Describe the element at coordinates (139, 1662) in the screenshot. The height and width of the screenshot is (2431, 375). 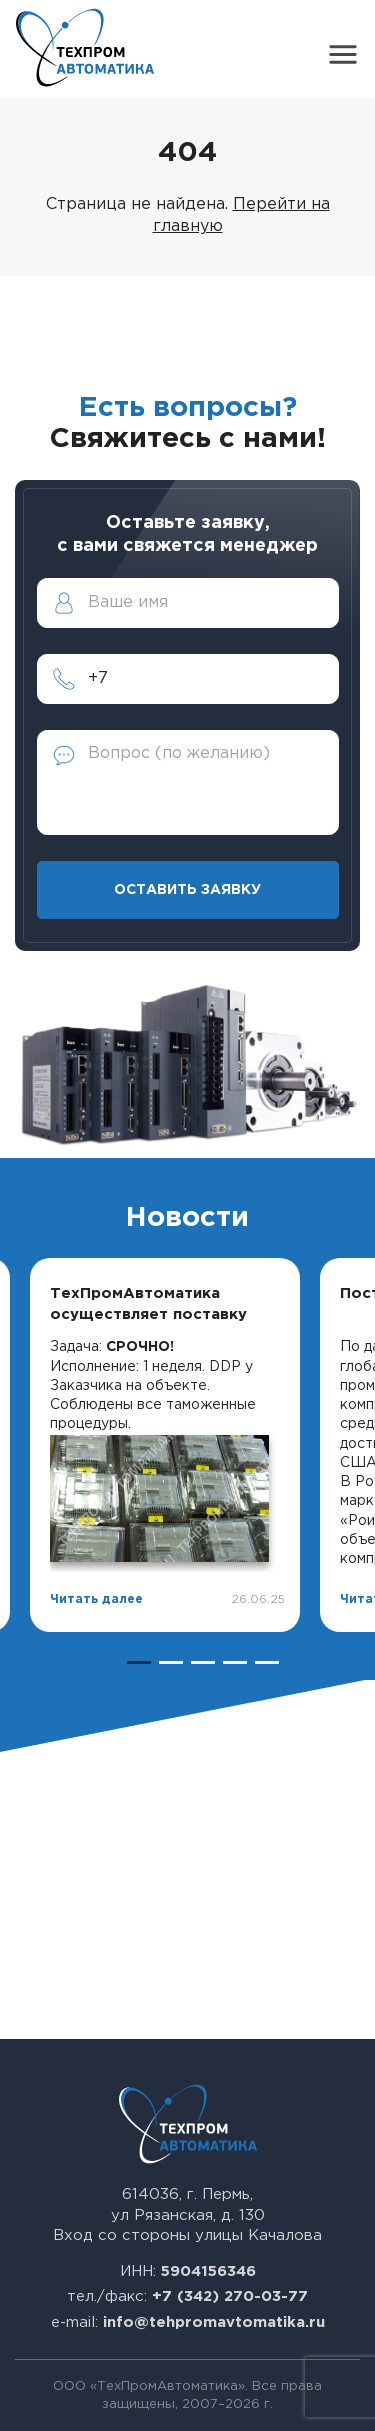
I see `1 [tab]` at that location.